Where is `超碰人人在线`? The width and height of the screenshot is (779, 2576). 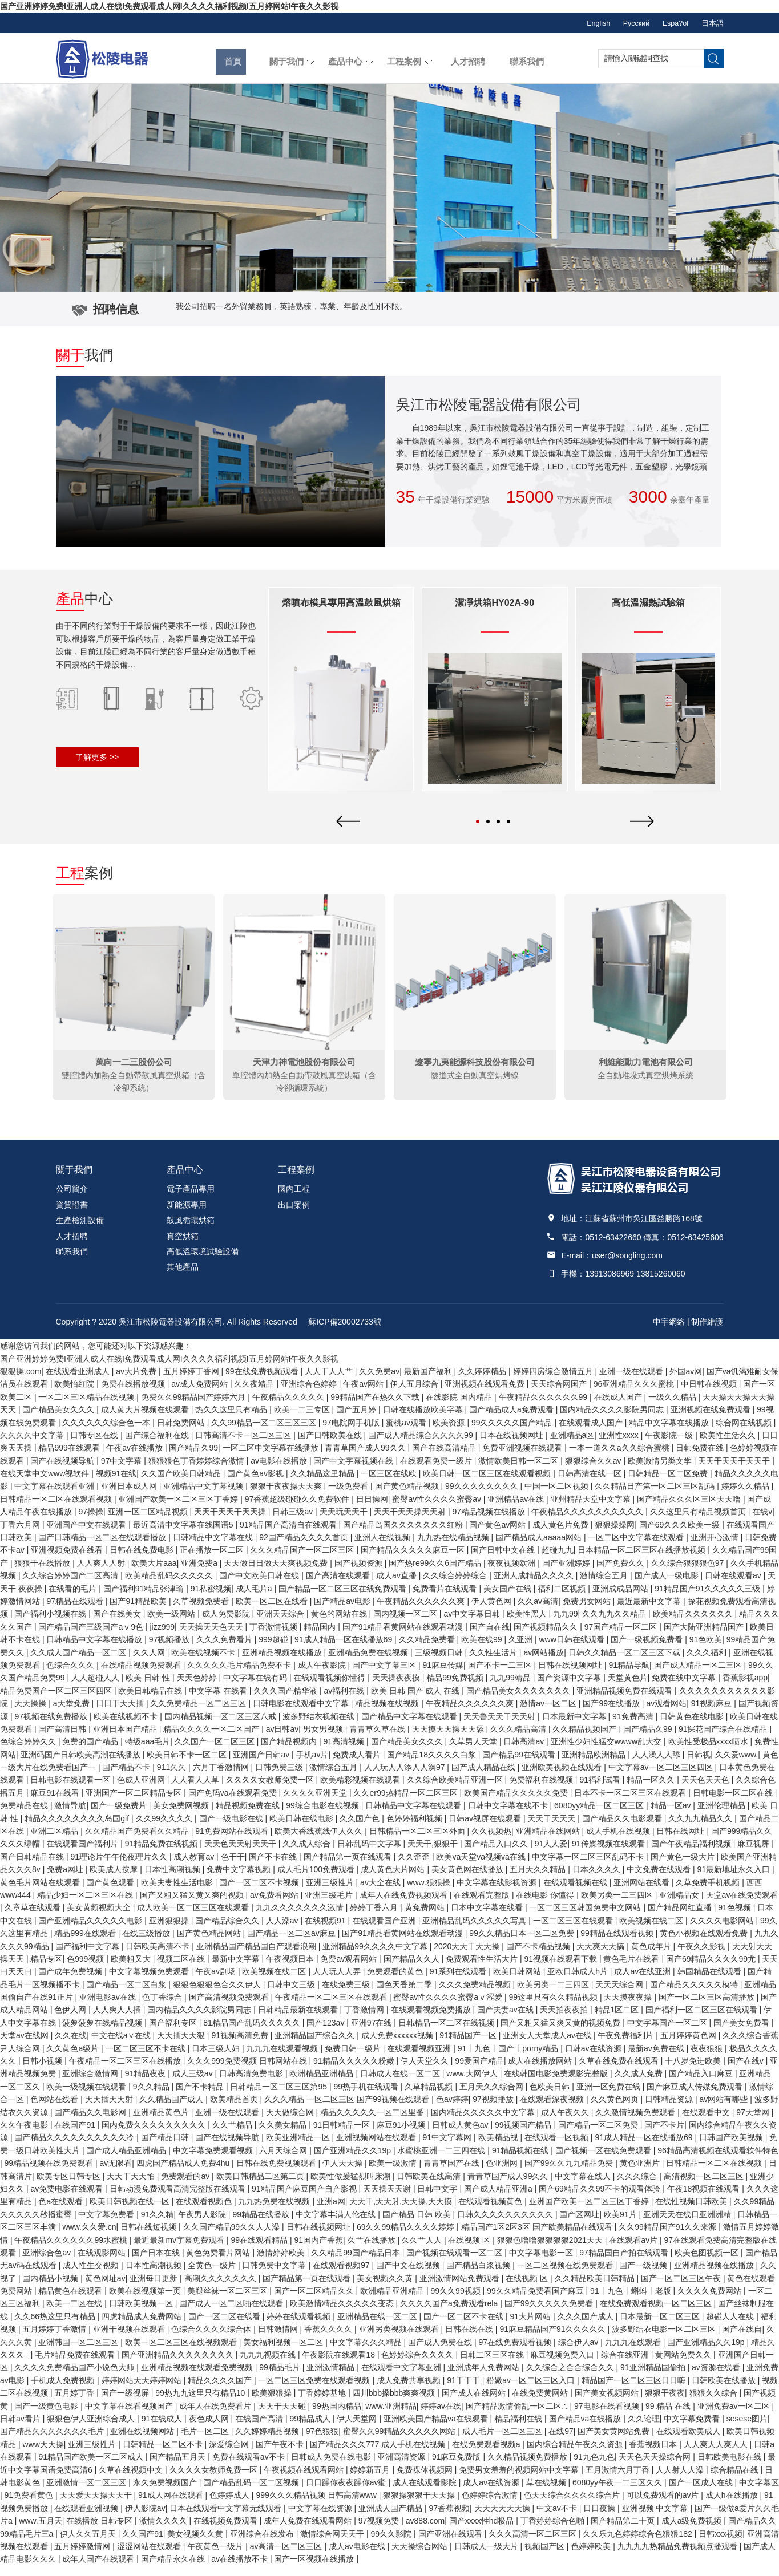 超碰人人在线 is located at coordinates (731, 2326).